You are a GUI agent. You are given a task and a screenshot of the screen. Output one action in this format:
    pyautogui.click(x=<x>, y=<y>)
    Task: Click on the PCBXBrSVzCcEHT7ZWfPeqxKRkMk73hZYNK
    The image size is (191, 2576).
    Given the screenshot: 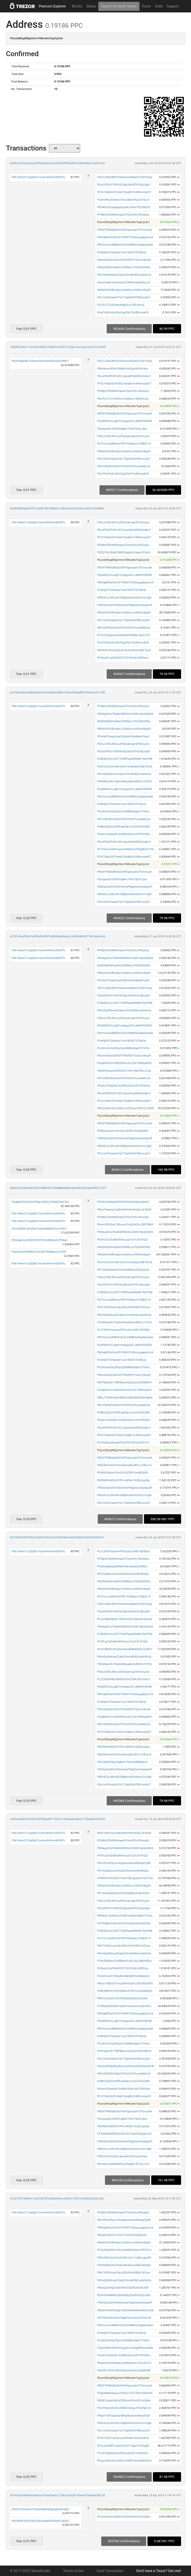 What is the action you would take?
    pyautogui.click(x=124, y=758)
    